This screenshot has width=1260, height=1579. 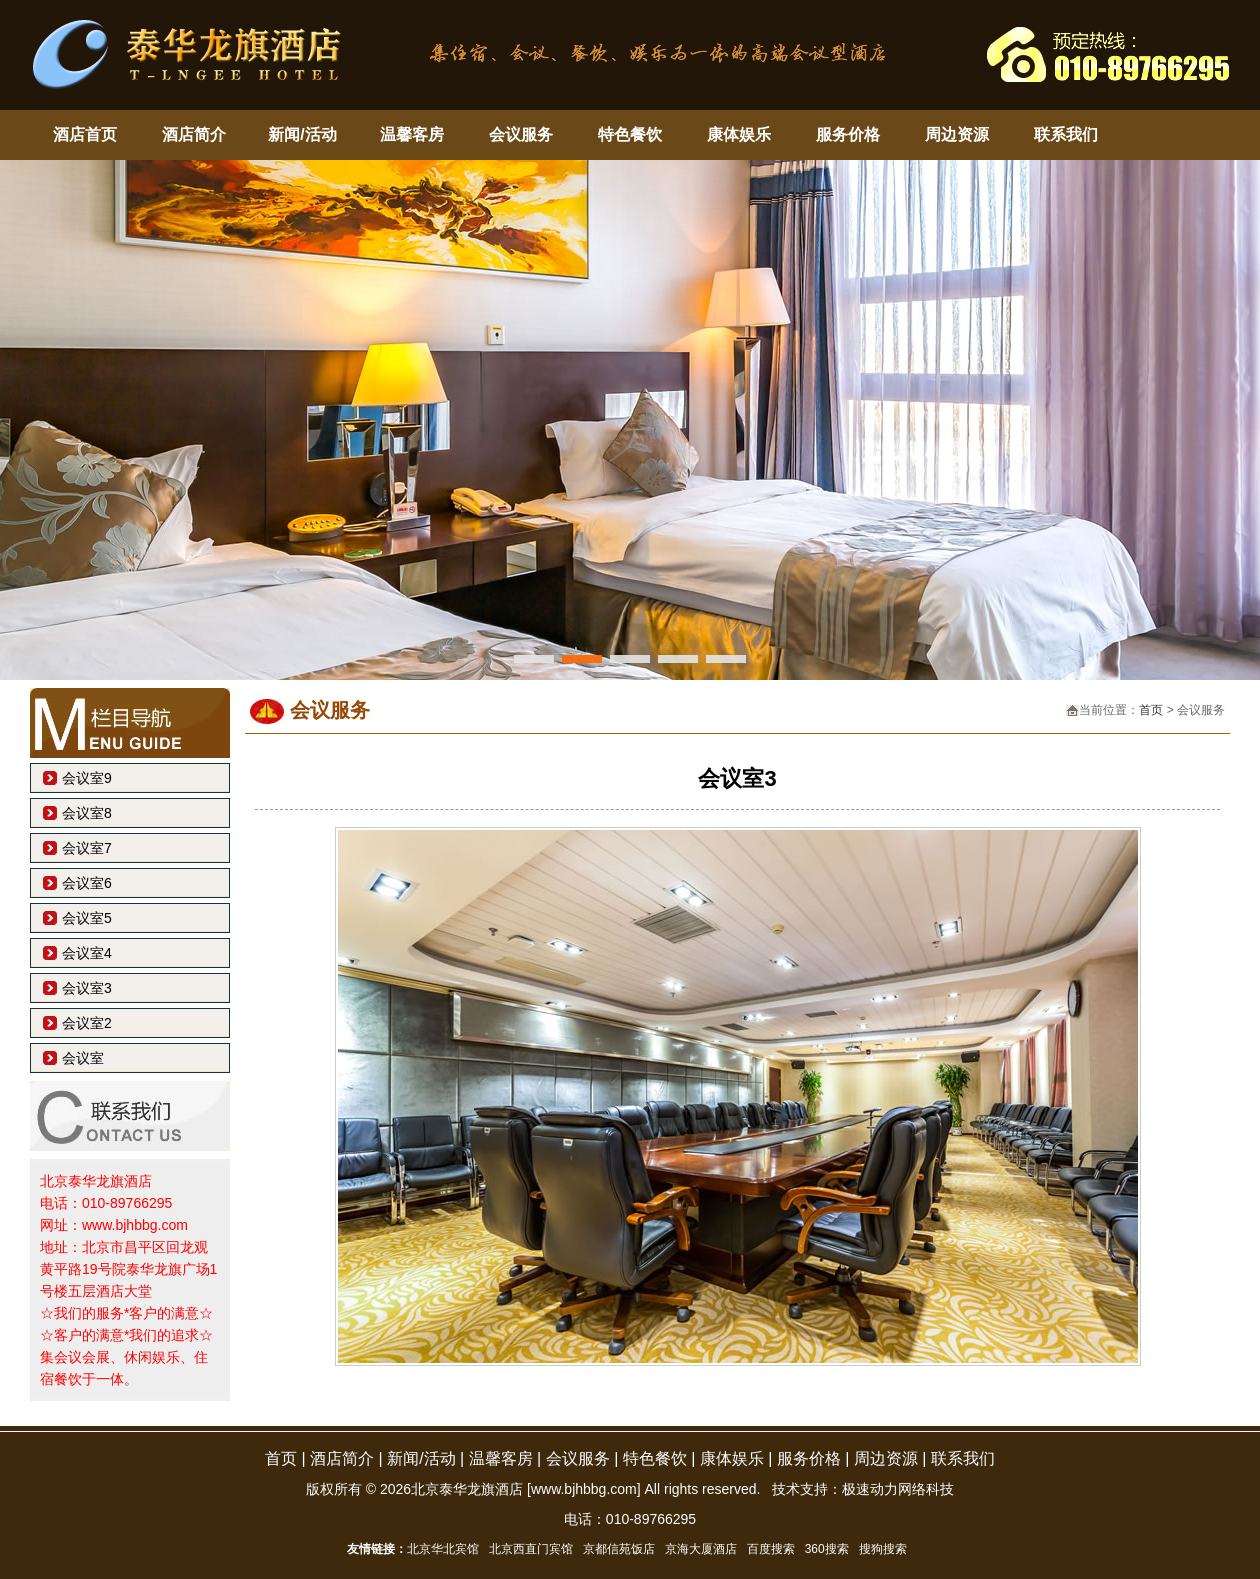 What do you see at coordinates (443, 1549) in the screenshot?
I see `北京华北宾馆` at bounding box center [443, 1549].